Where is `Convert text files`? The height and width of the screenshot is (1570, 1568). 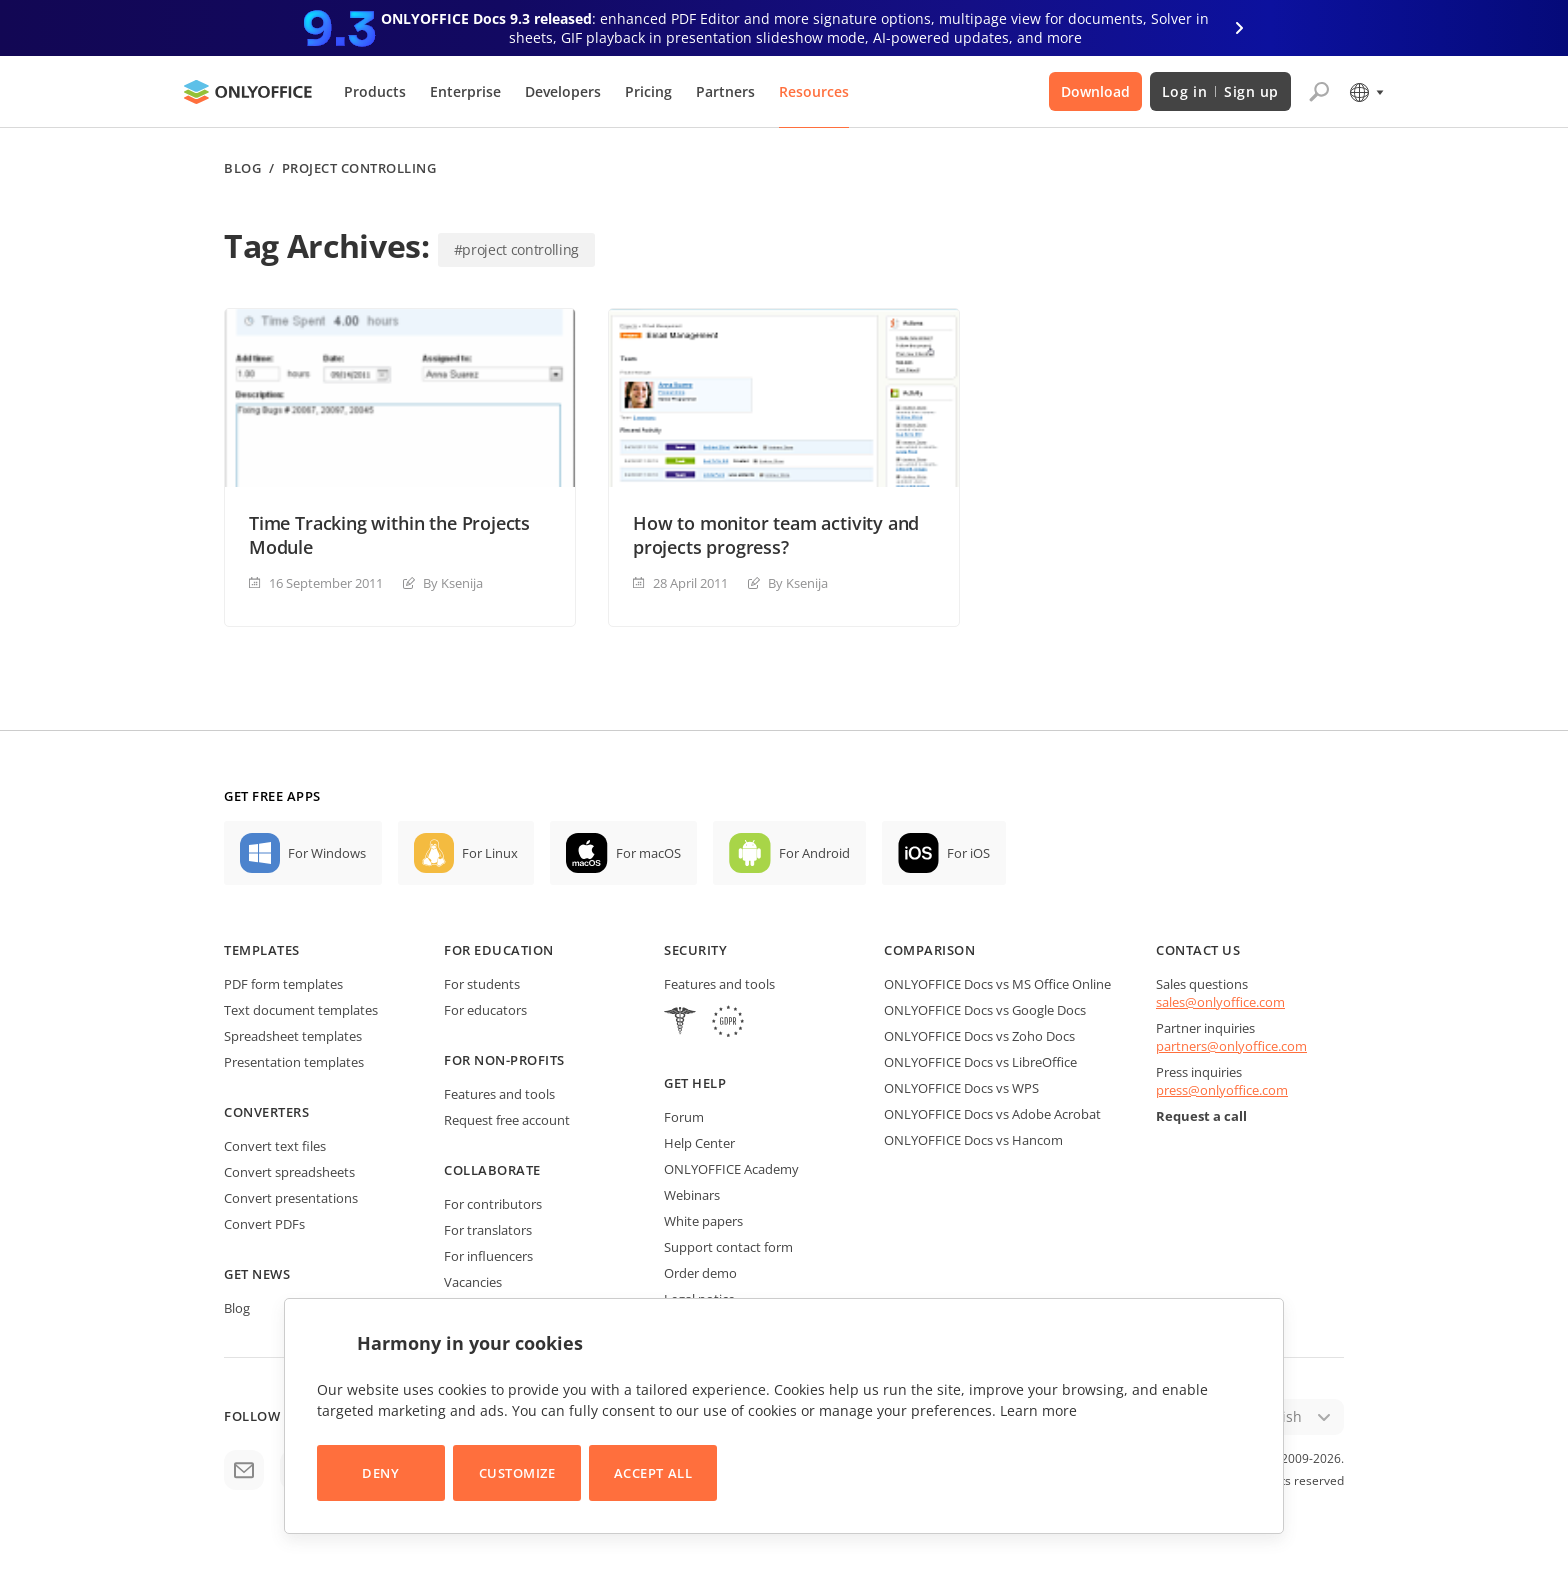
Convert text files is located at coordinates (275, 1146).